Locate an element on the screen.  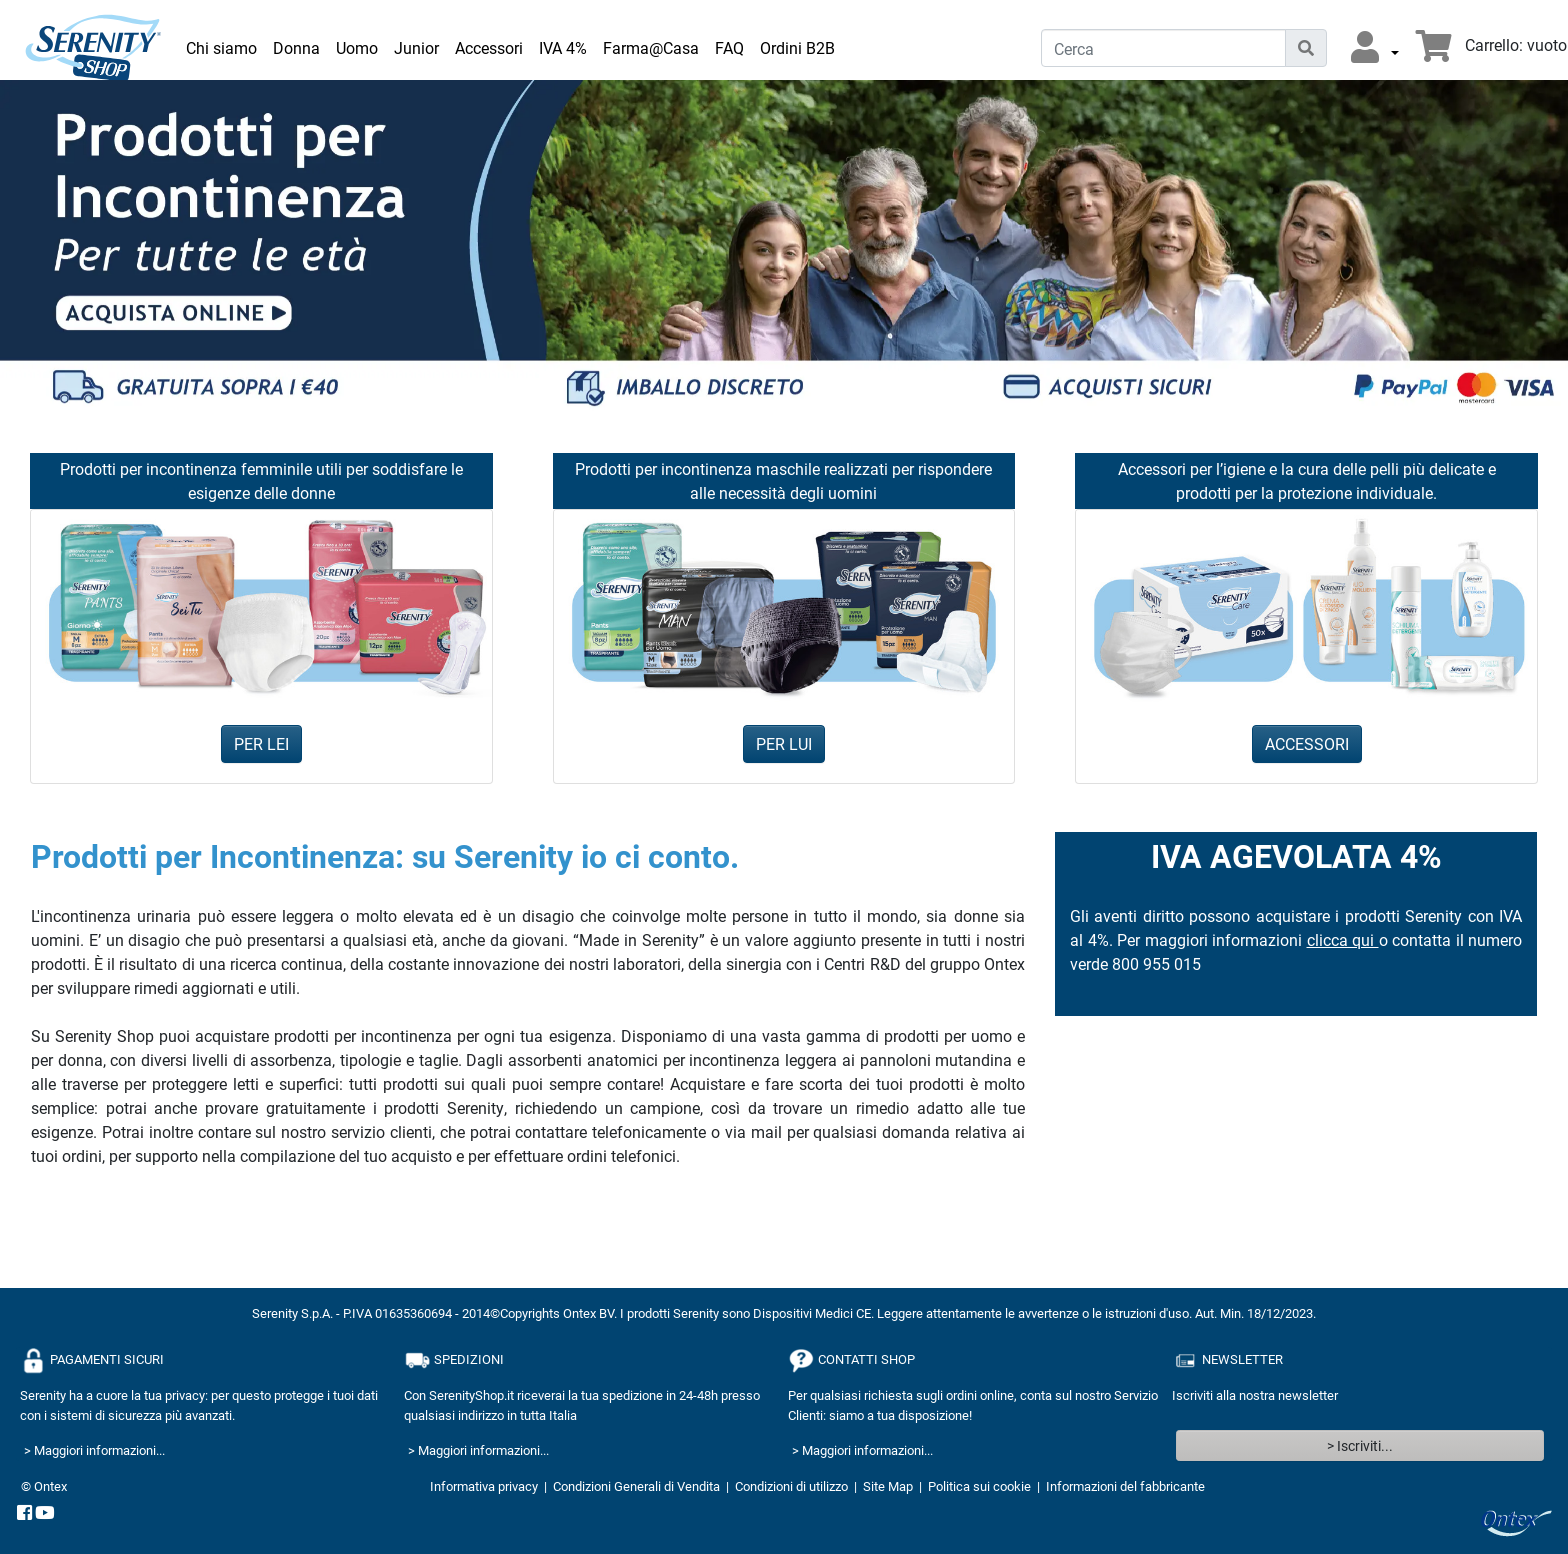
SPEDIZIONI is located at coordinates (454, 1360).